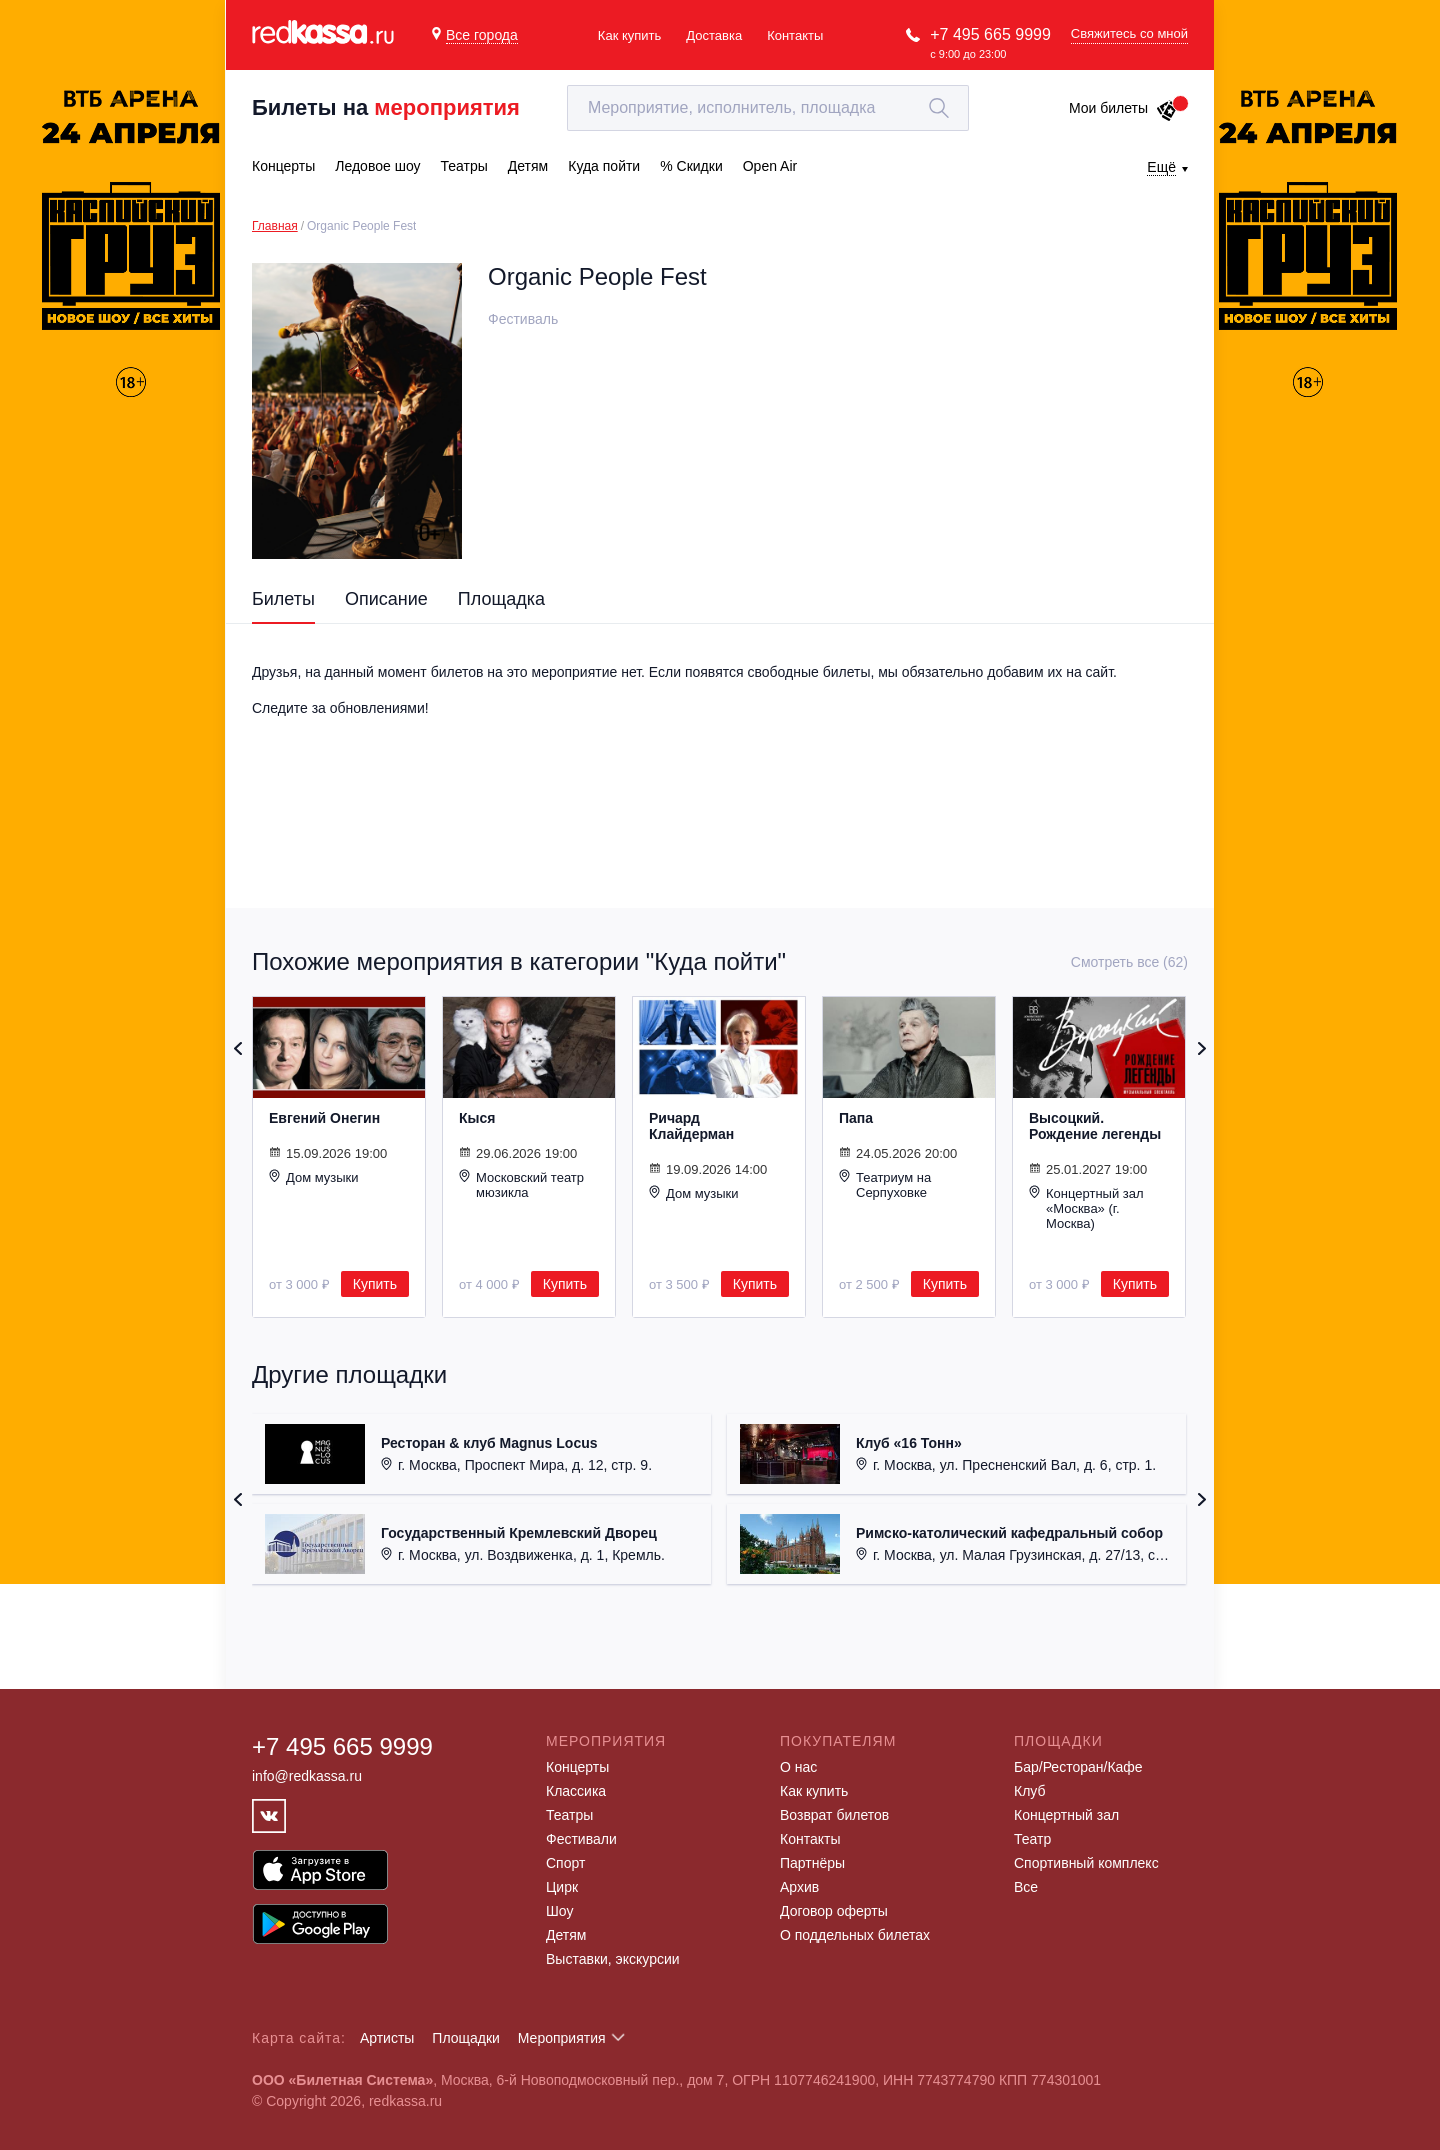  Describe the element at coordinates (1095, 1126) in the screenshot. I see `Высоцкий. Рождение легенды` at that location.